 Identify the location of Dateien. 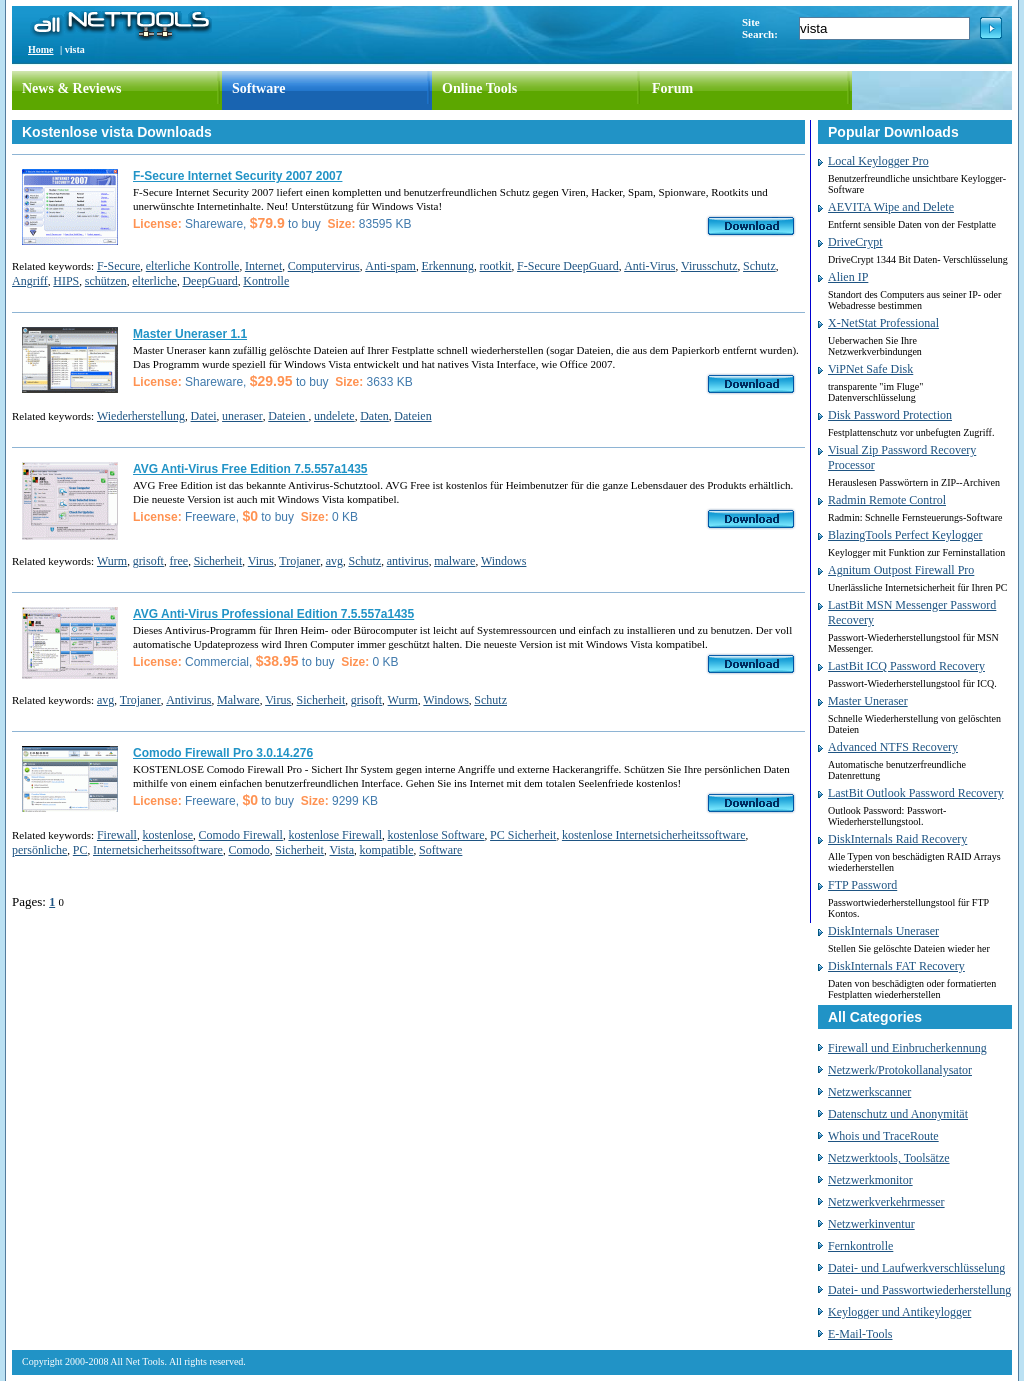
(288, 416).